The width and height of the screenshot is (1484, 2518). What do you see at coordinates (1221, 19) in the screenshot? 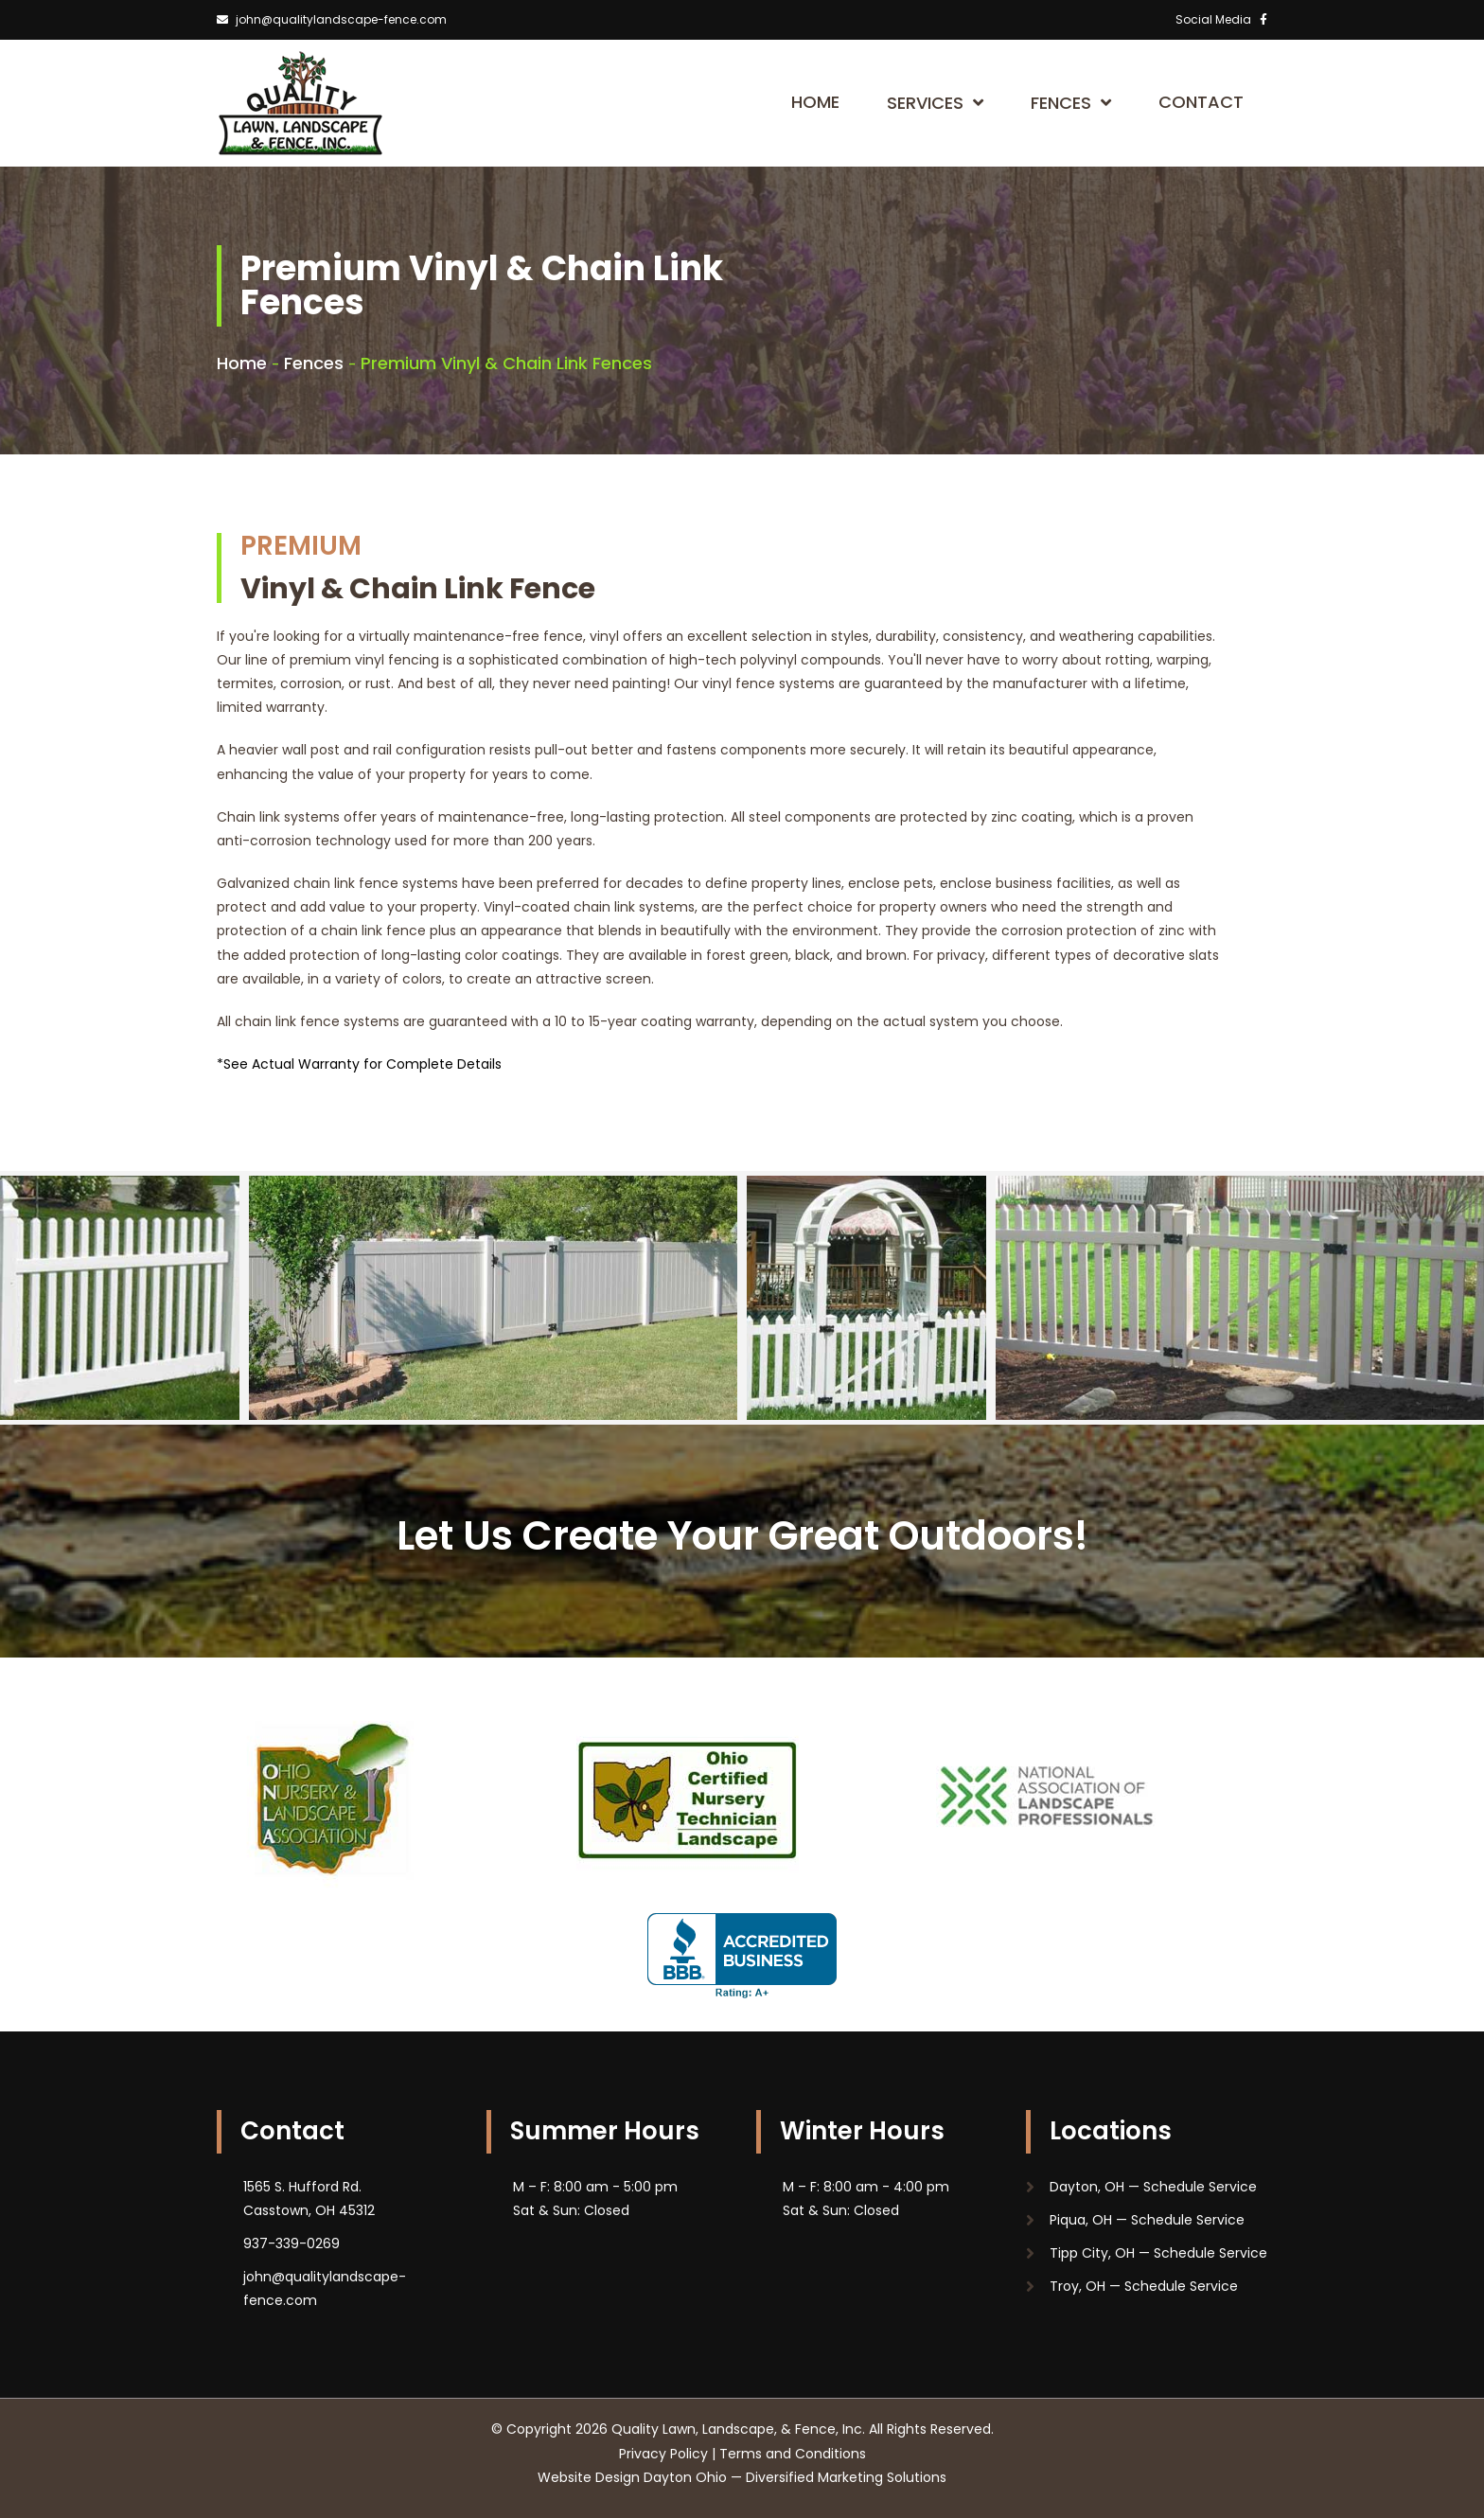
I see `Social Media` at bounding box center [1221, 19].